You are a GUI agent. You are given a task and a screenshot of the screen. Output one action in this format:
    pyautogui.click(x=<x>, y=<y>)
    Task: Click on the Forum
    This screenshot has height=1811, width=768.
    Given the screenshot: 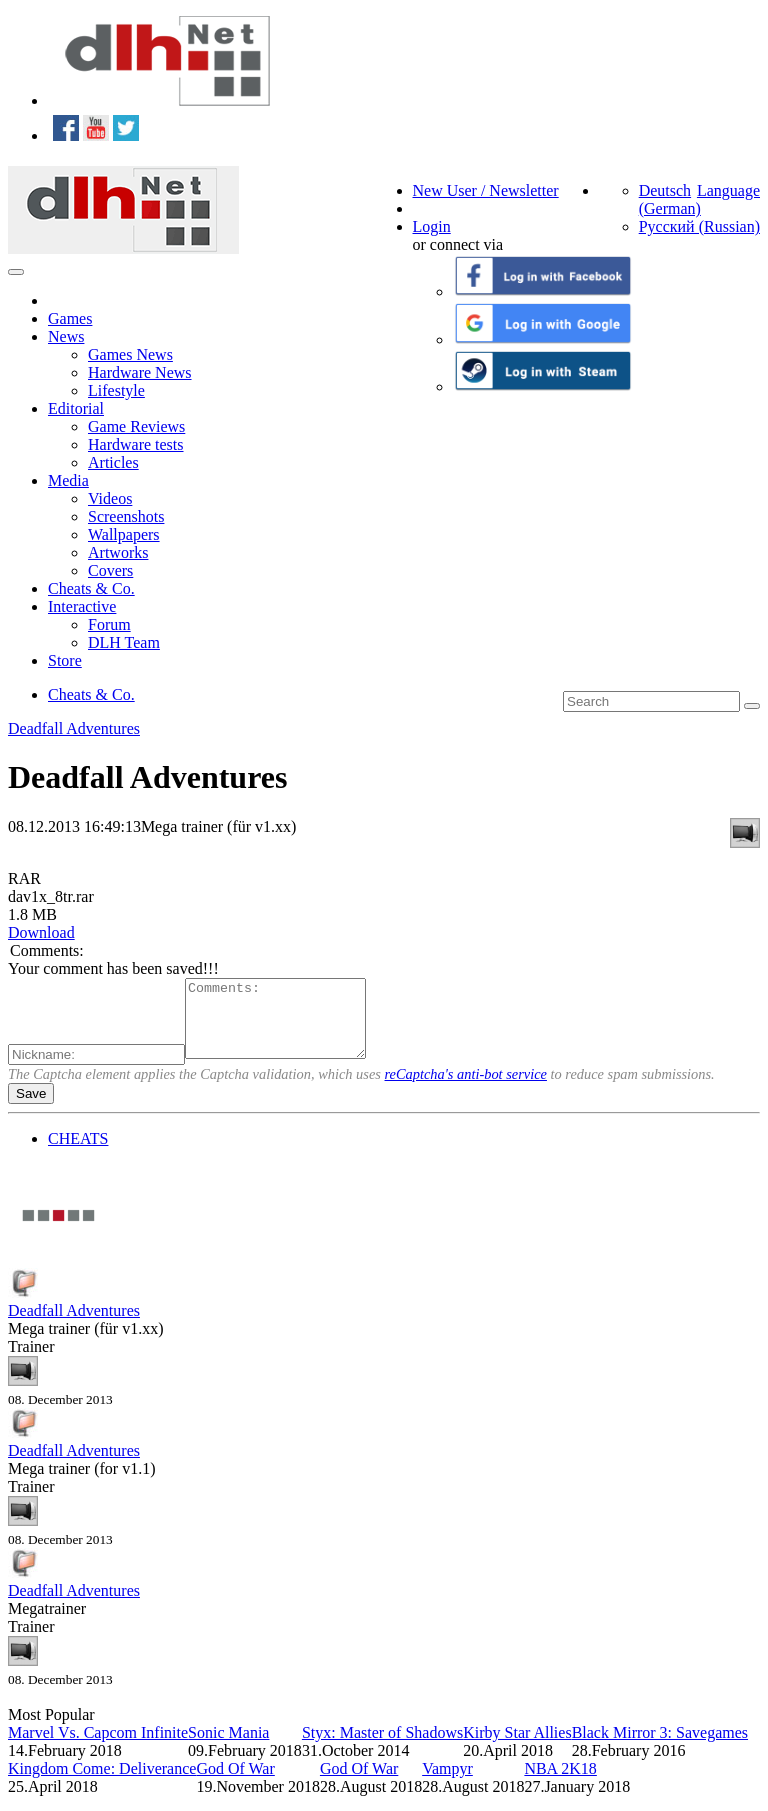 What is the action you would take?
    pyautogui.click(x=109, y=624)
    